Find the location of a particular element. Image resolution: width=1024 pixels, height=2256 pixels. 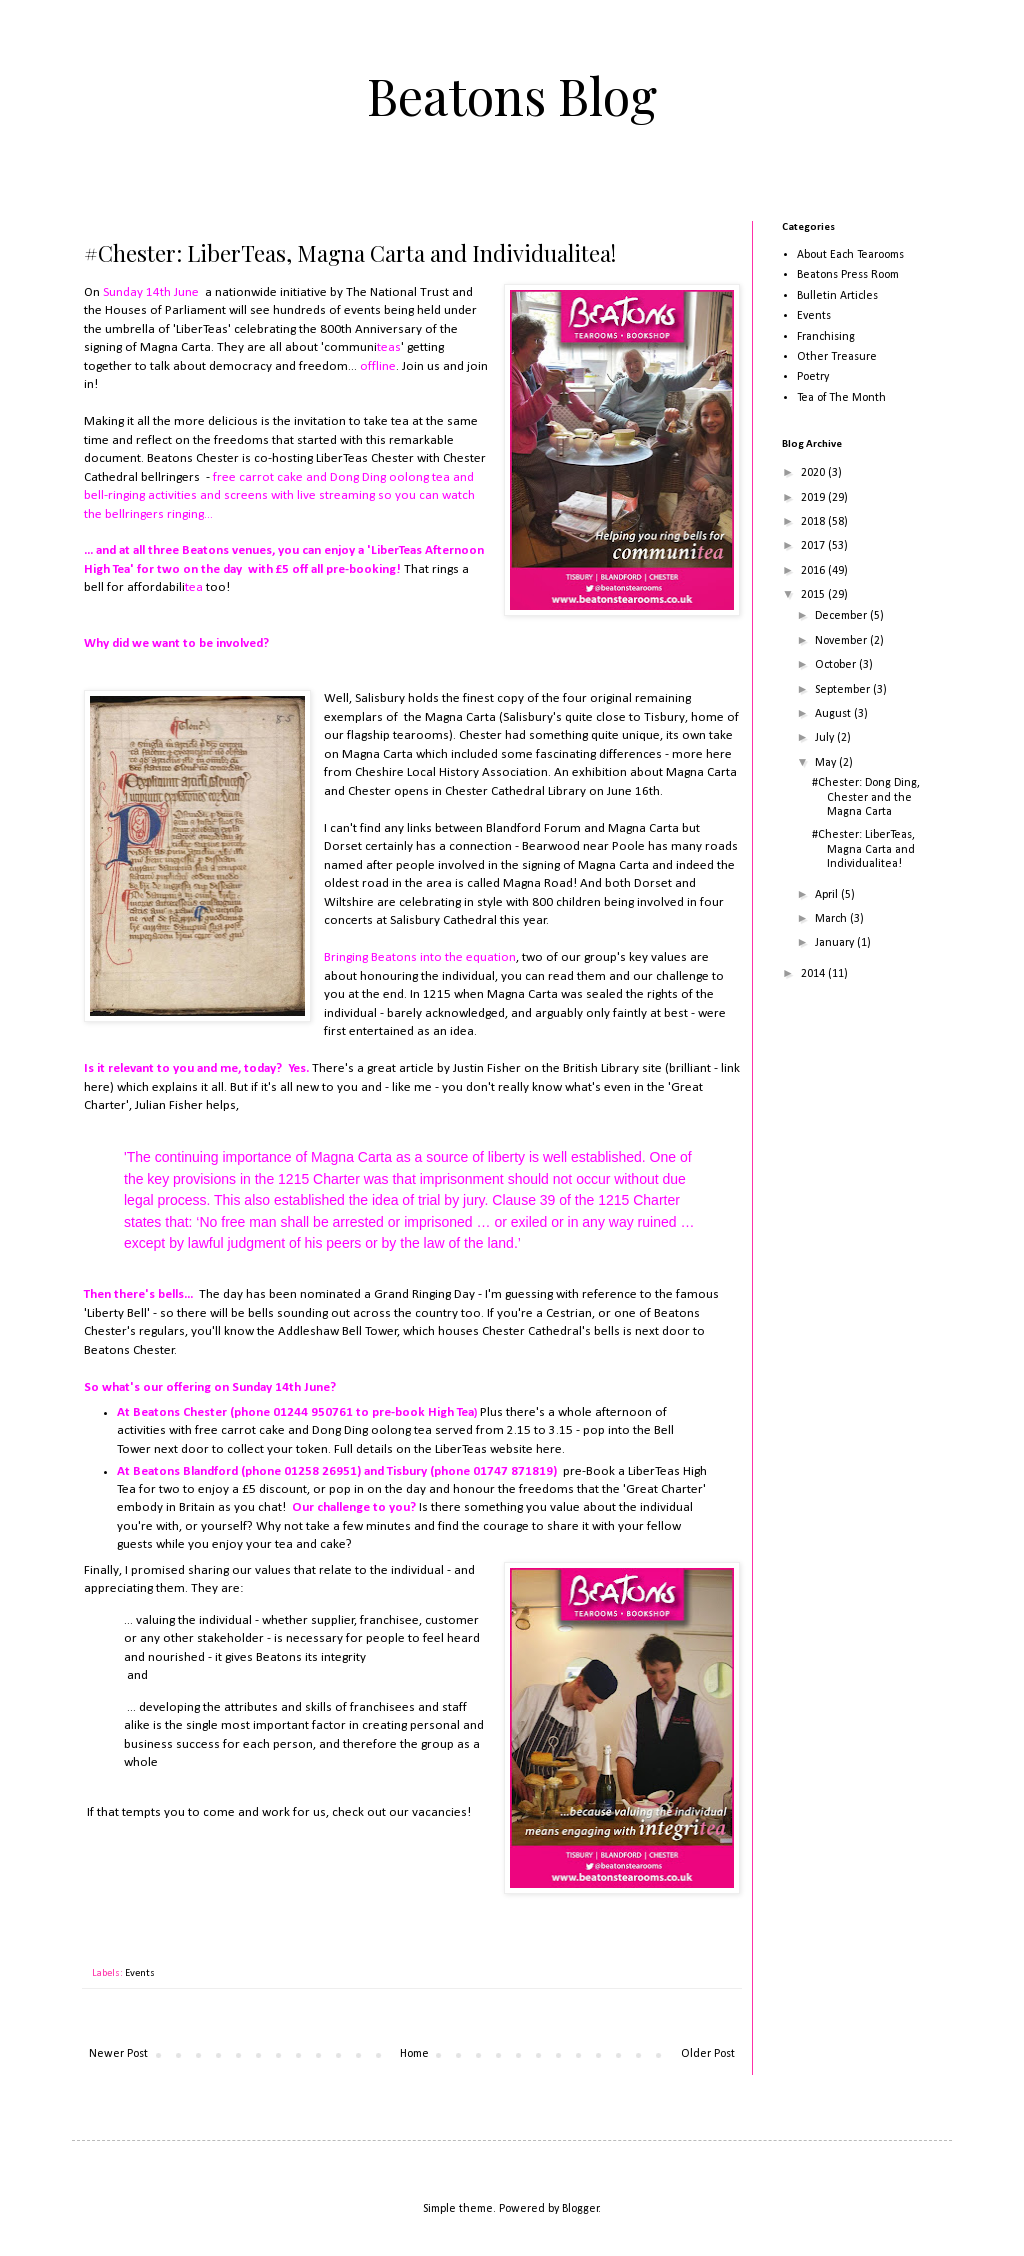

Other Treasure is located at coordinates (837, 357).